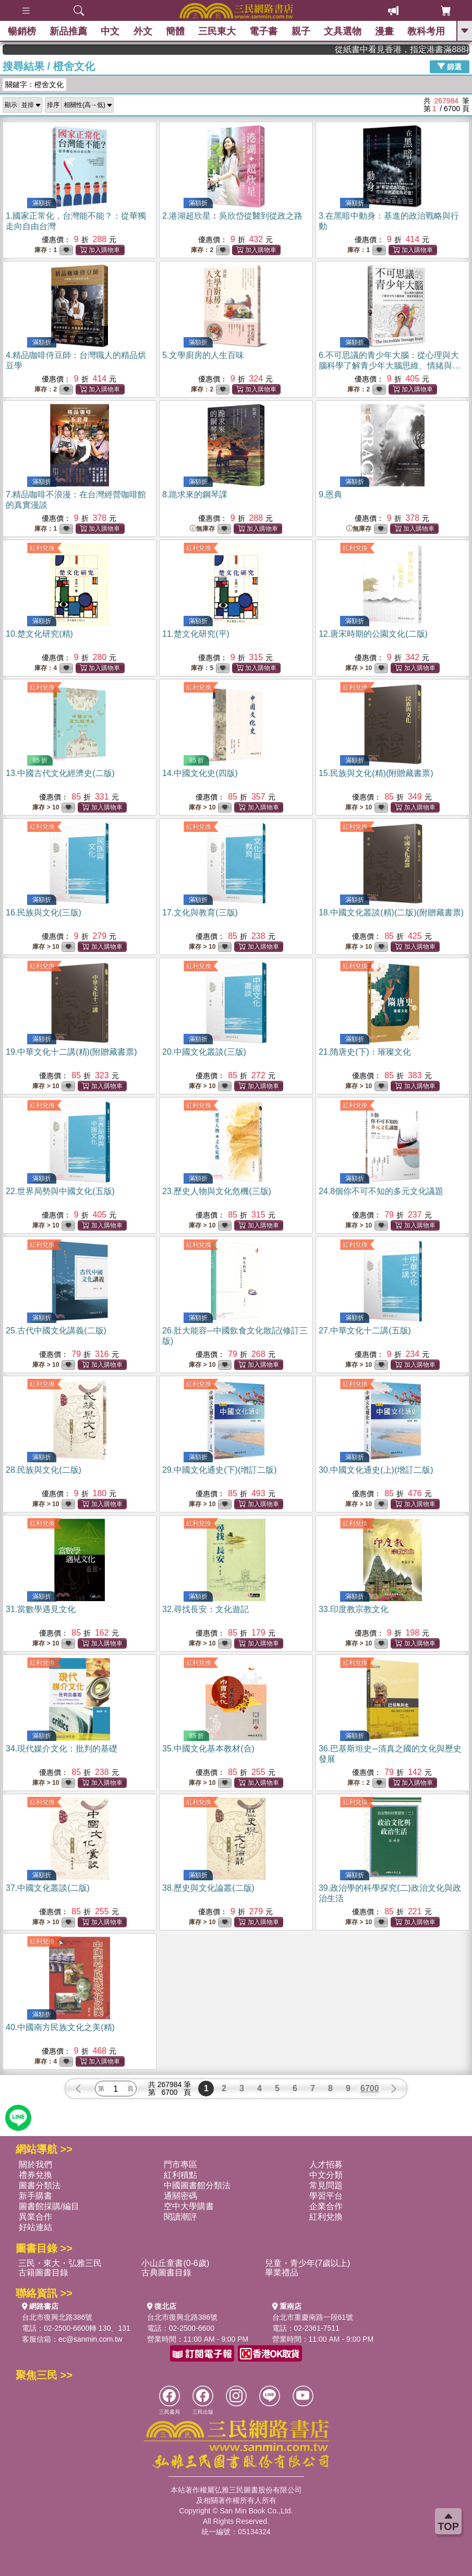  I want to click on 8., so click(194, 494).